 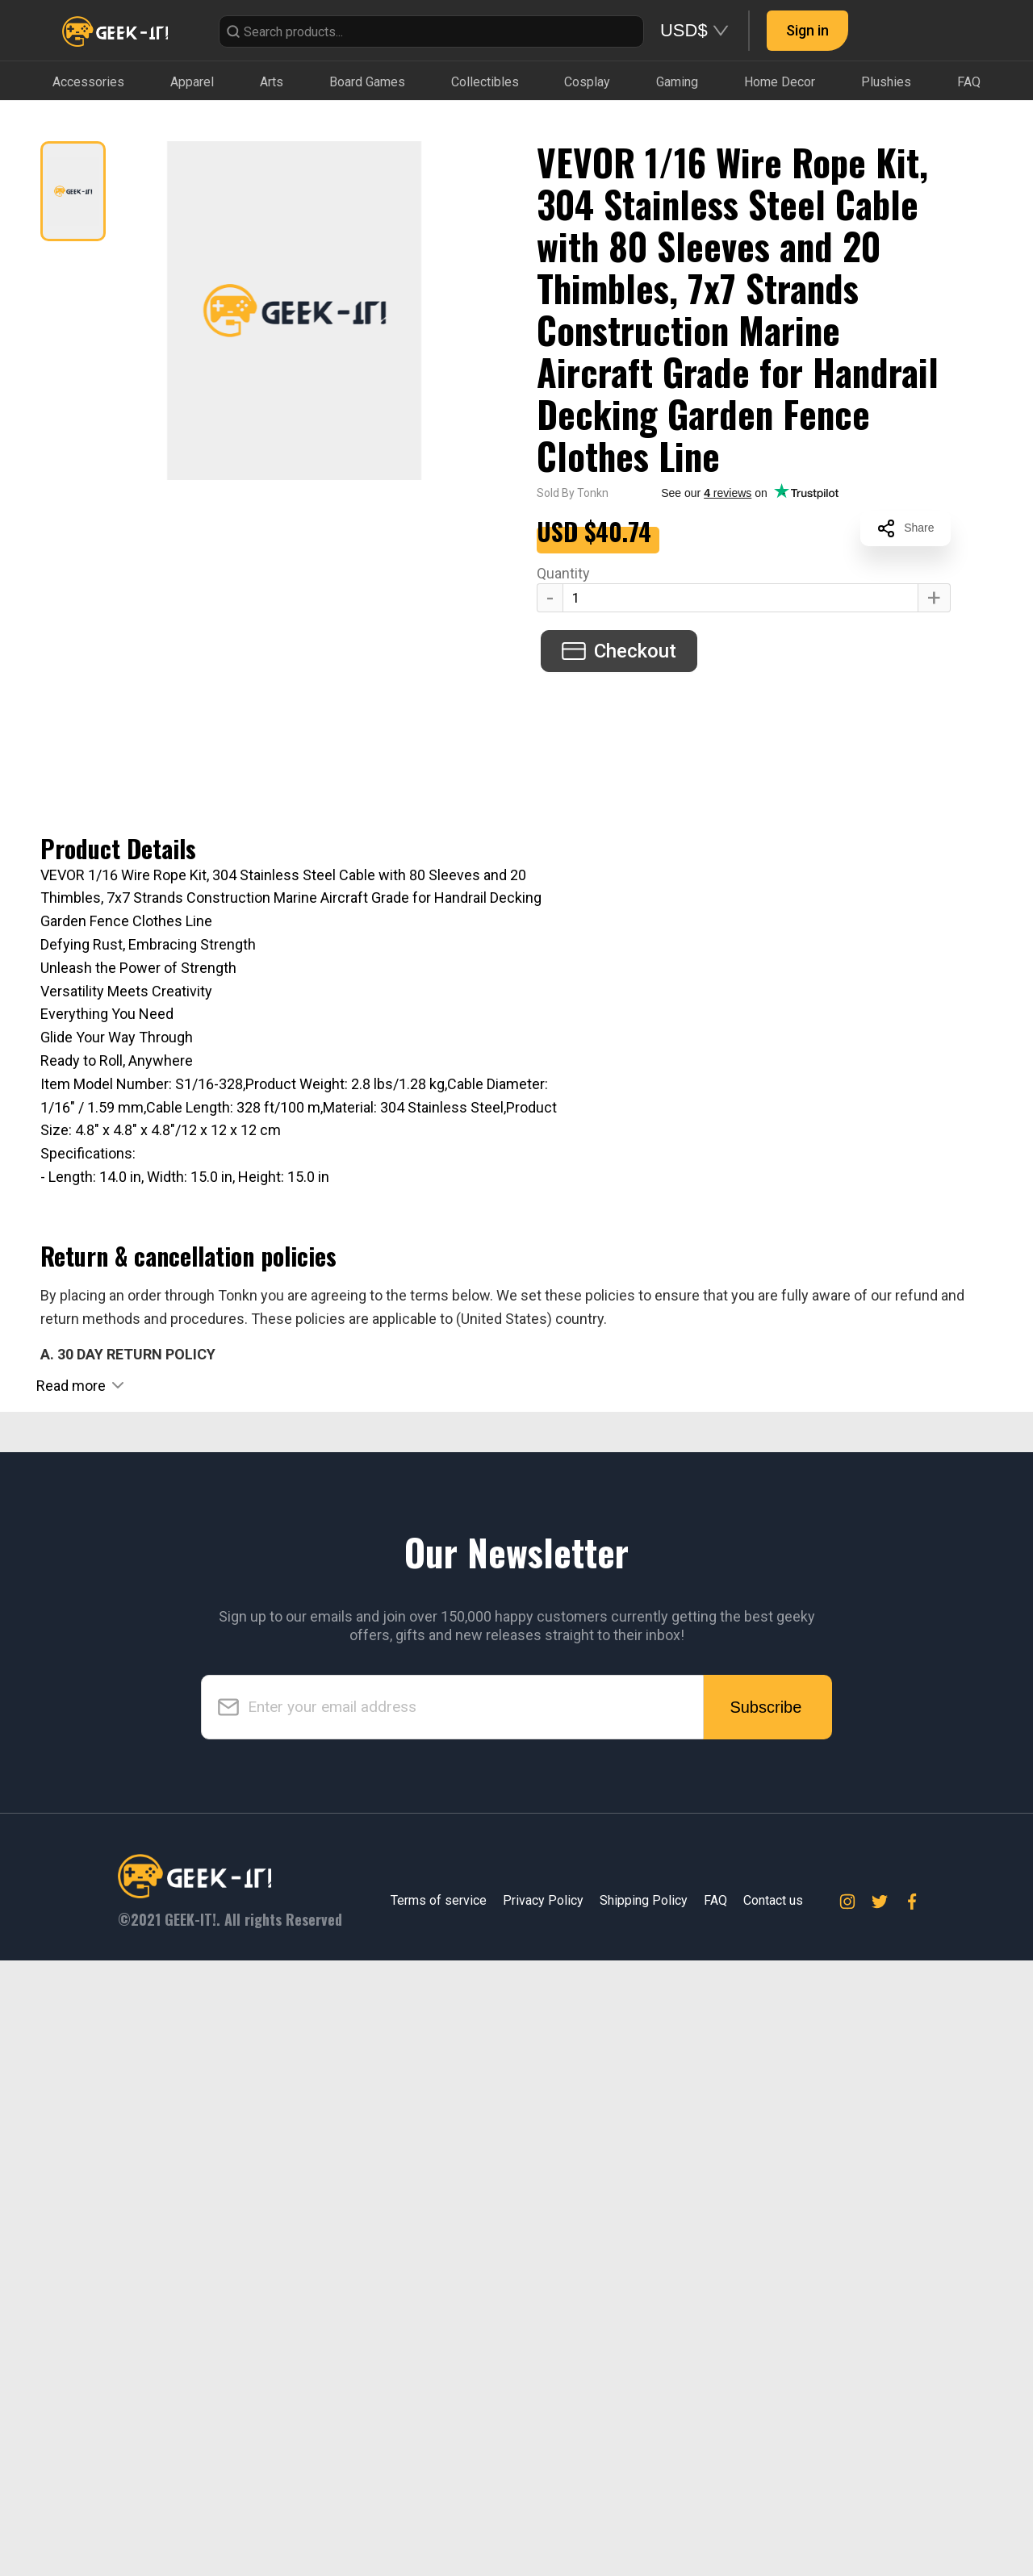 I want to click on Shipping Policy, so click(x=644, y=2516).